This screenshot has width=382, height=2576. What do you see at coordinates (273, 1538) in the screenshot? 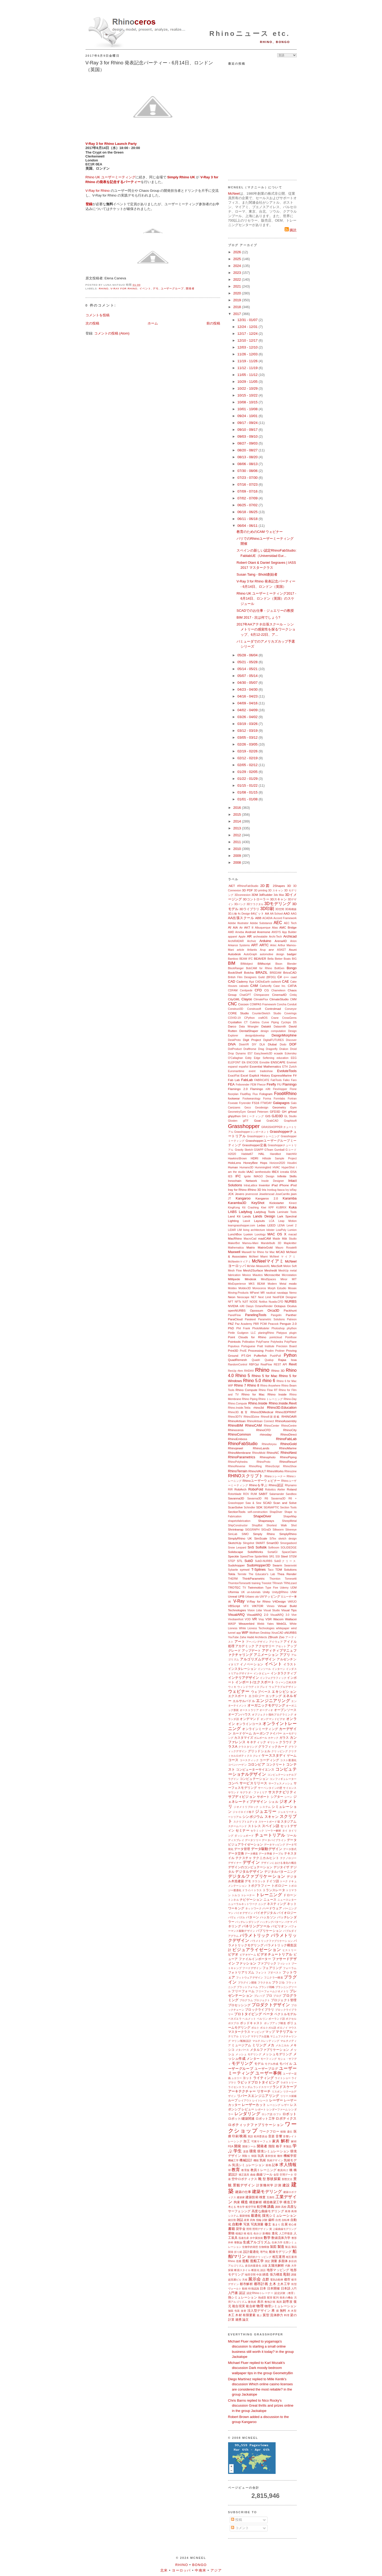
I see `SiTex` at bounding box center [273, 1538].